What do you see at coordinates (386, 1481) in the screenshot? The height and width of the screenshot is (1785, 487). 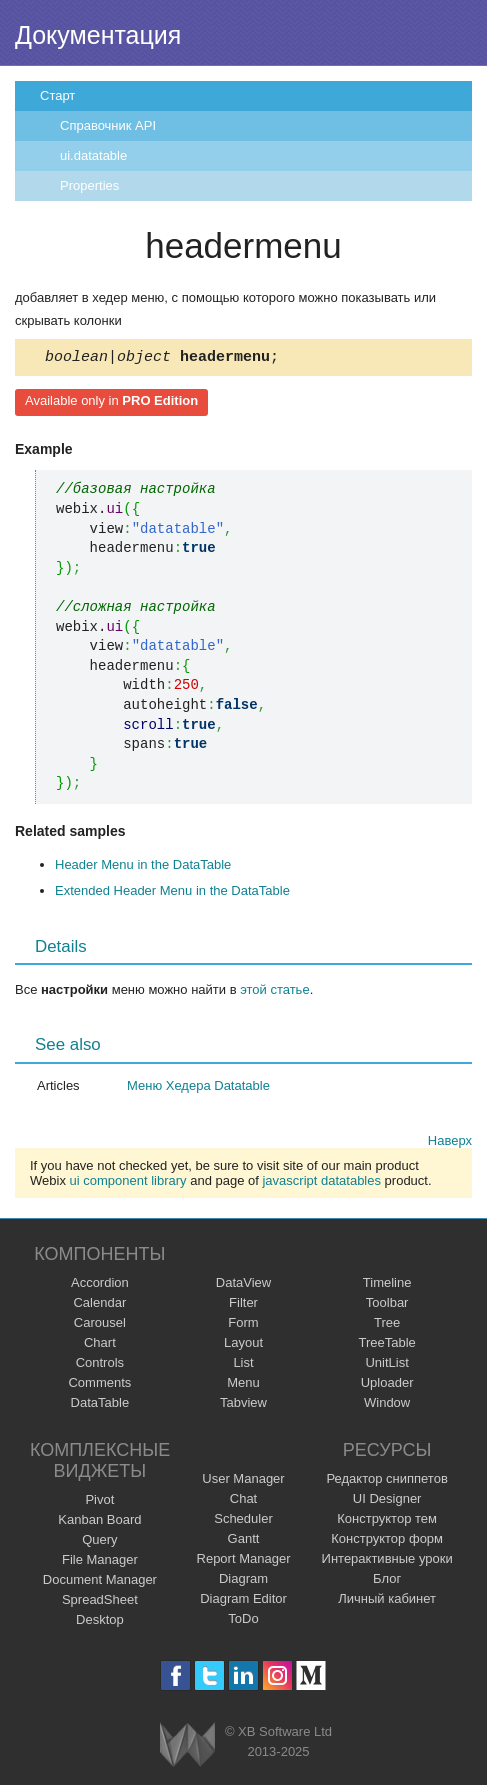 I see `Редактор сниппетов` at bounding box center [386, 1481].